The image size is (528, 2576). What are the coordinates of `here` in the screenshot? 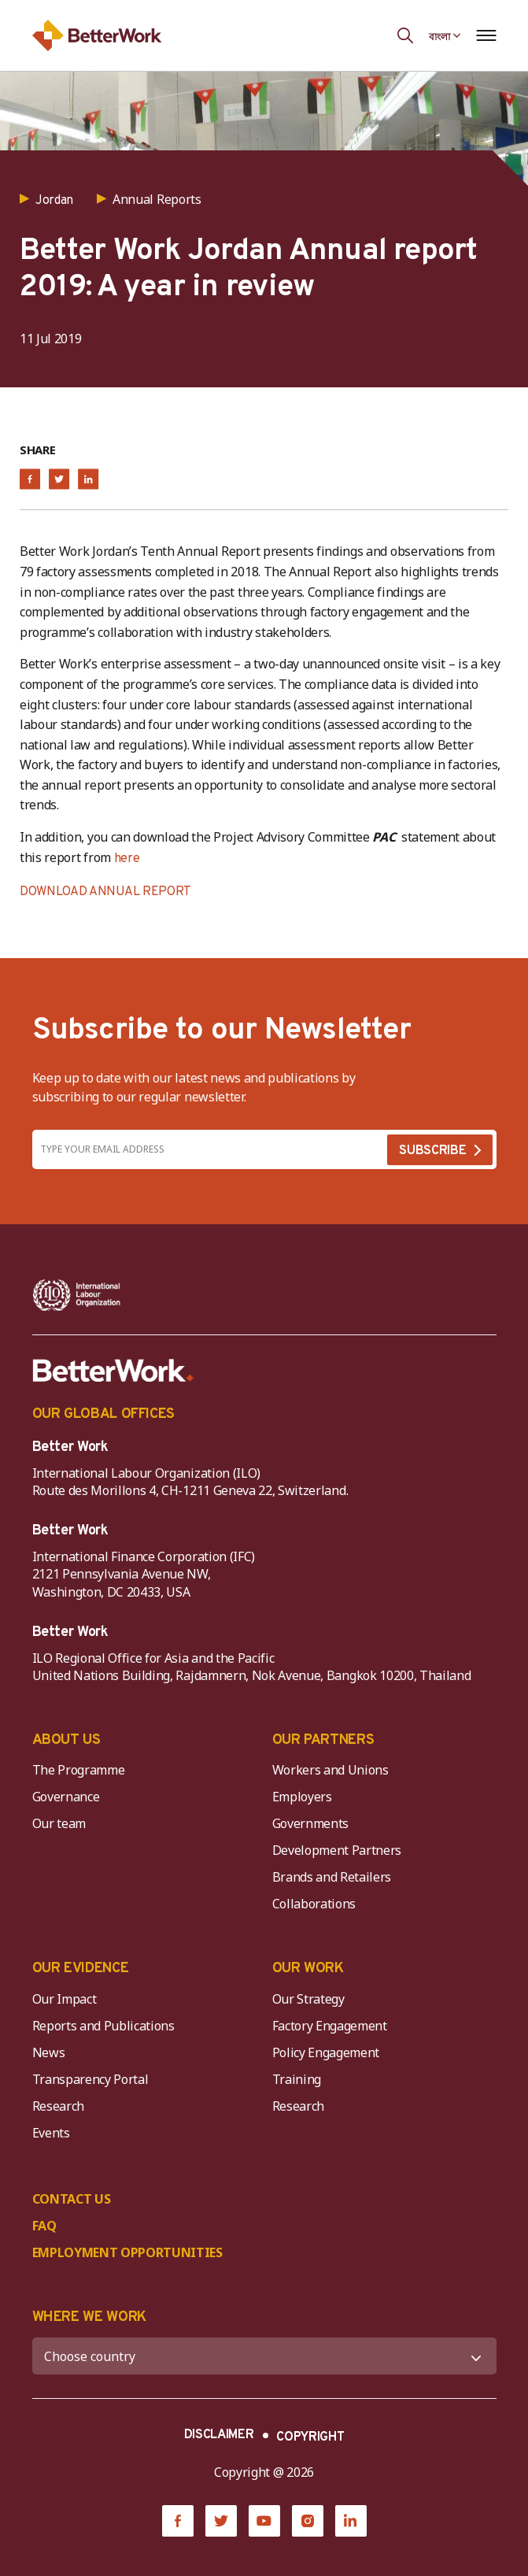 It's located at (127, 859).